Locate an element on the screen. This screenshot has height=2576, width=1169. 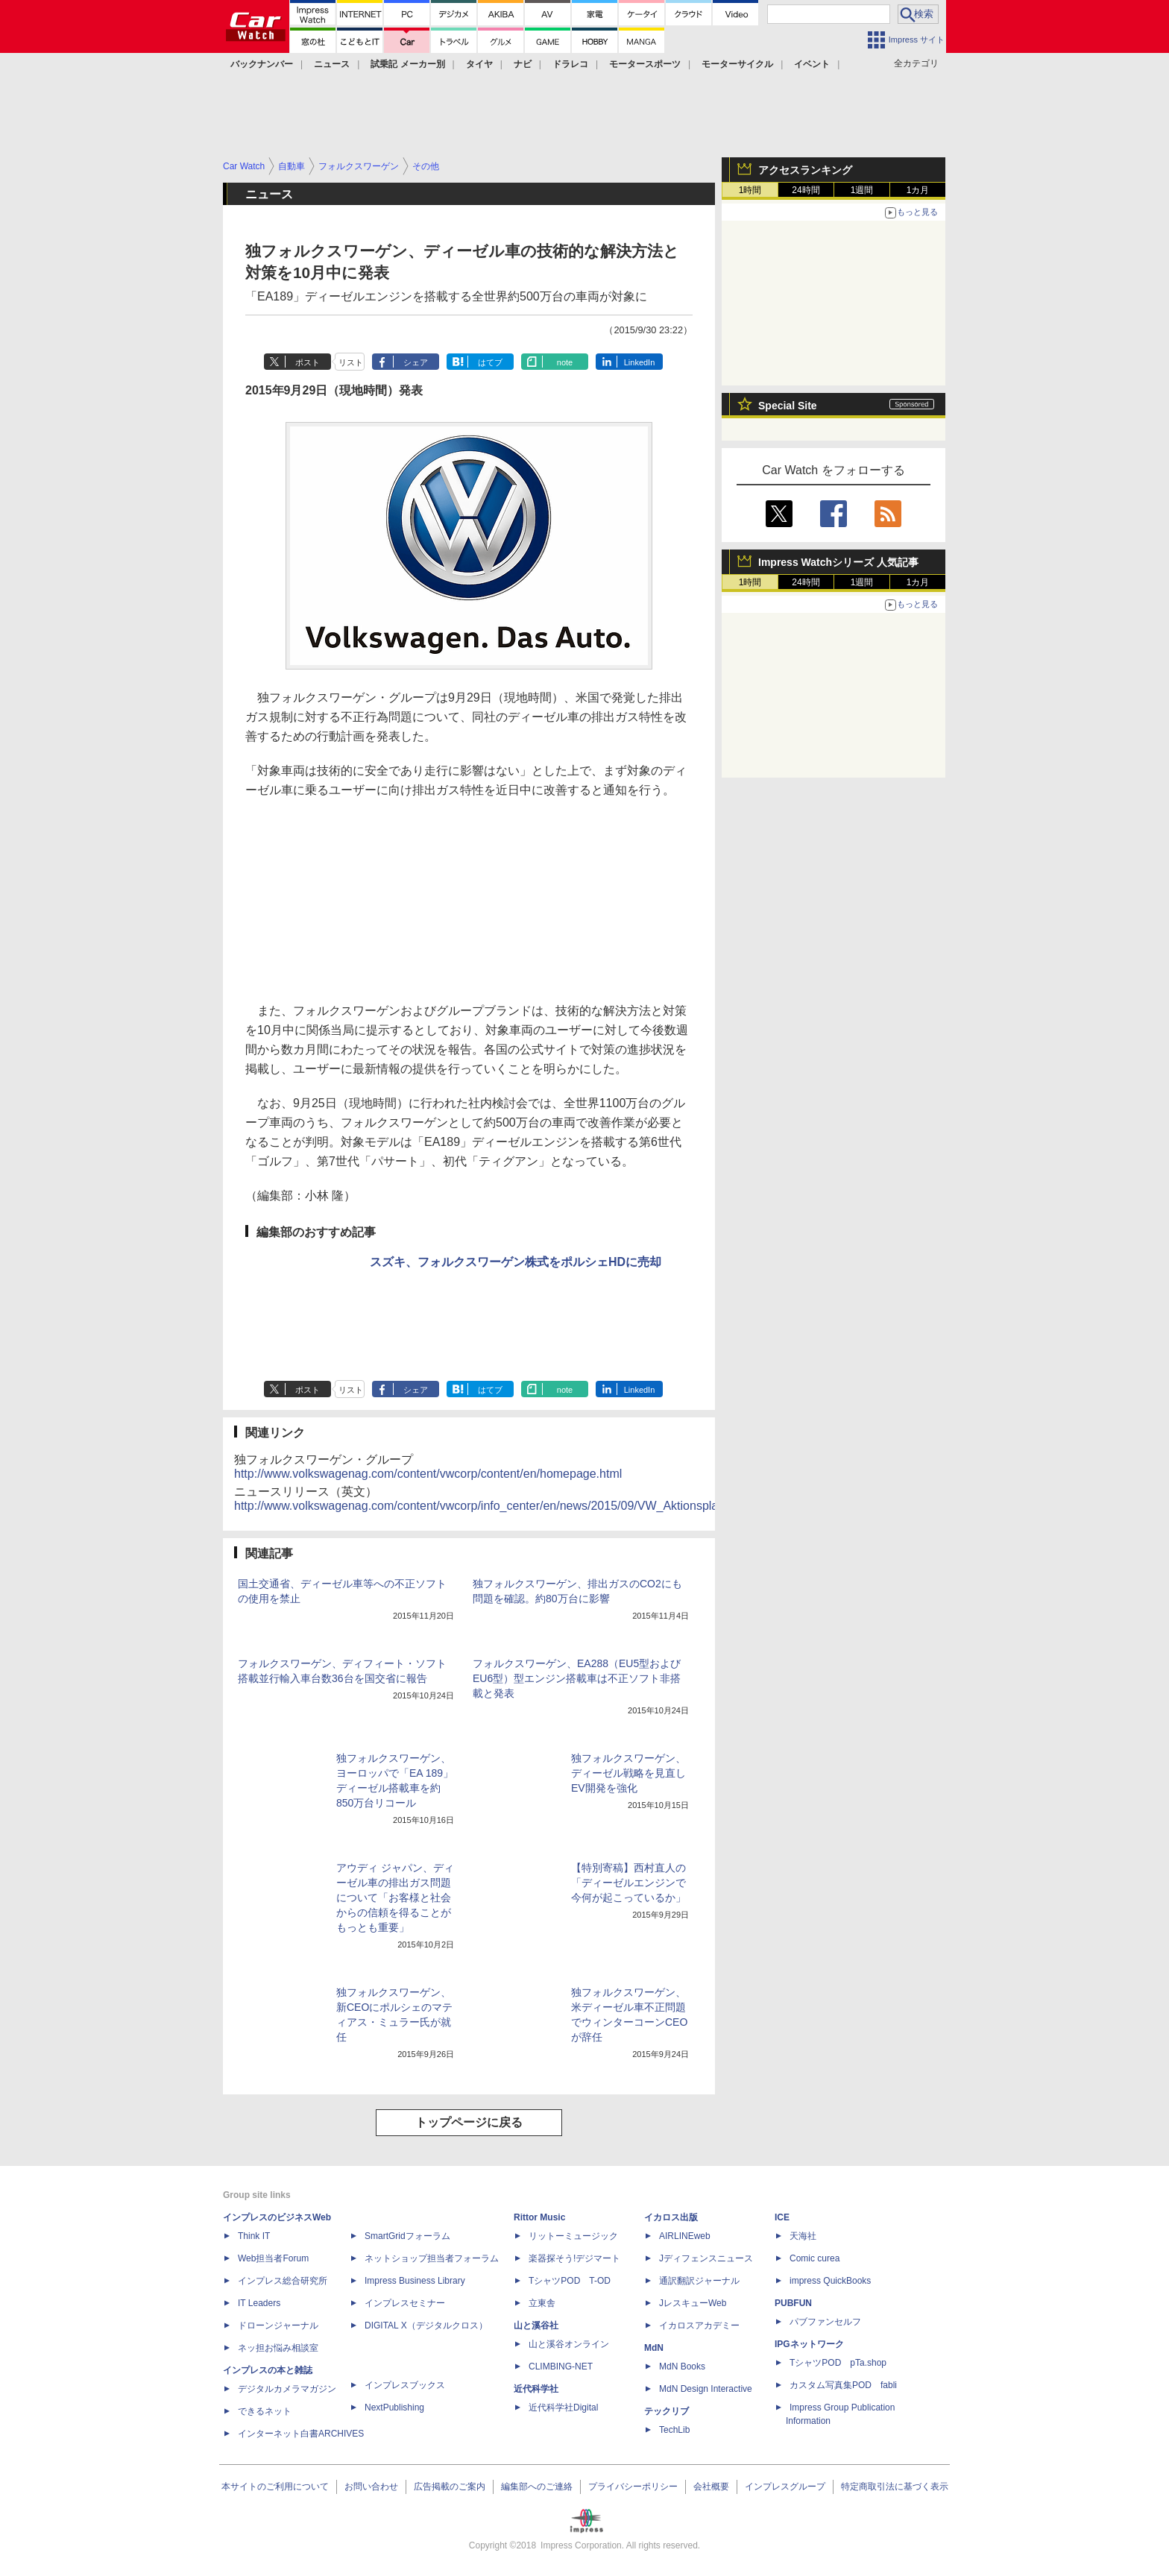
インプレス総合研究所 is located at coordinates (282, 2281).